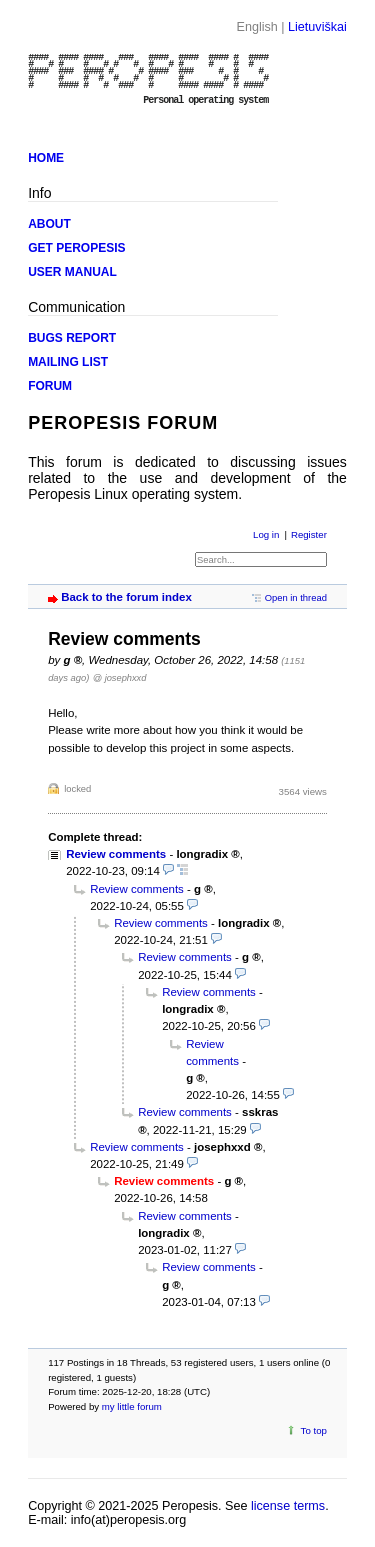  What do you see at coordinates (116, 854) in the screenshot?
I see `Review comments` at bounding box center [116, 854].